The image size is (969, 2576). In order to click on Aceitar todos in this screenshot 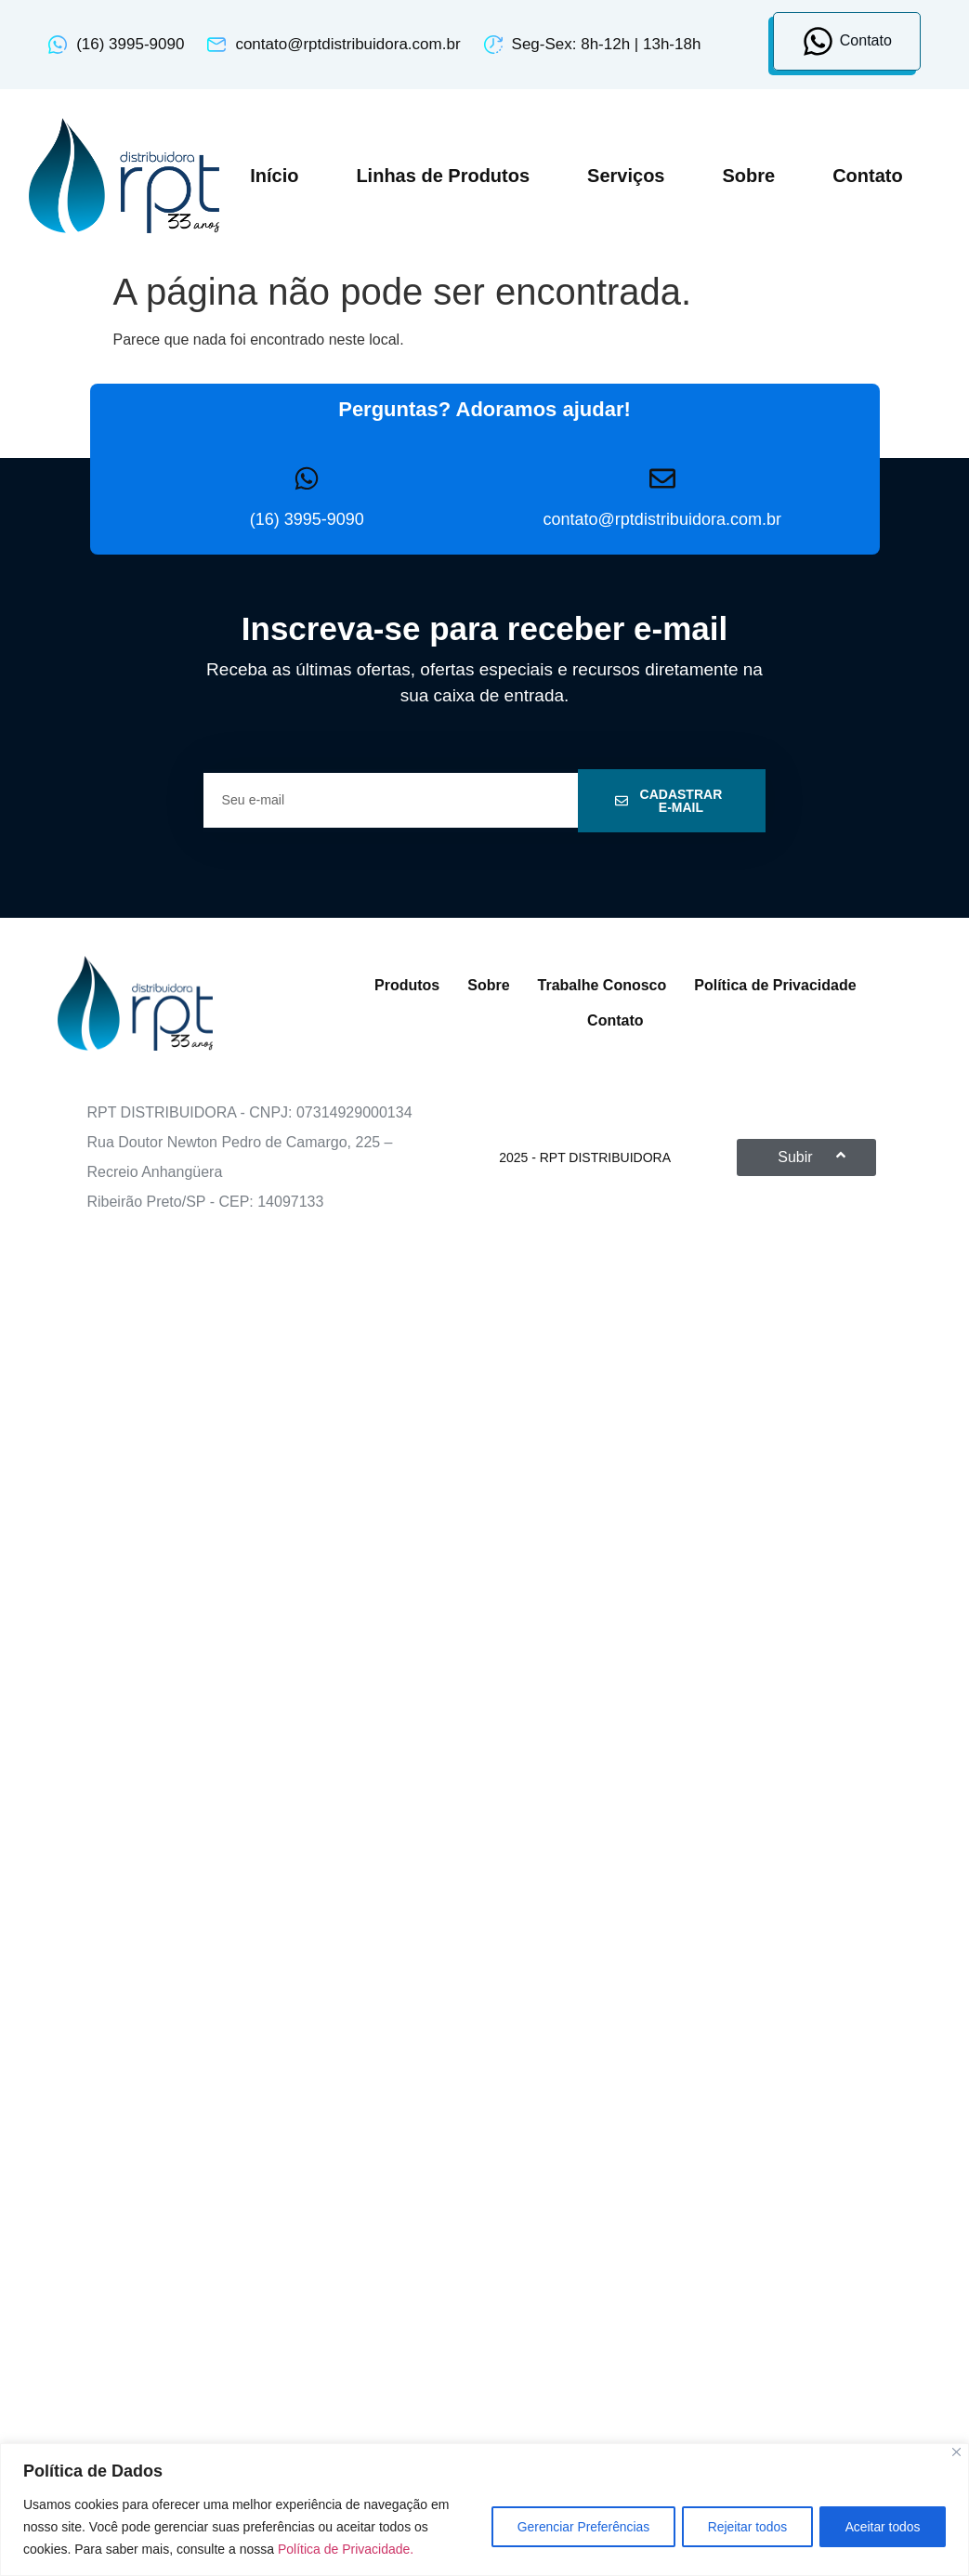, I will do `click(881, 2526)`.